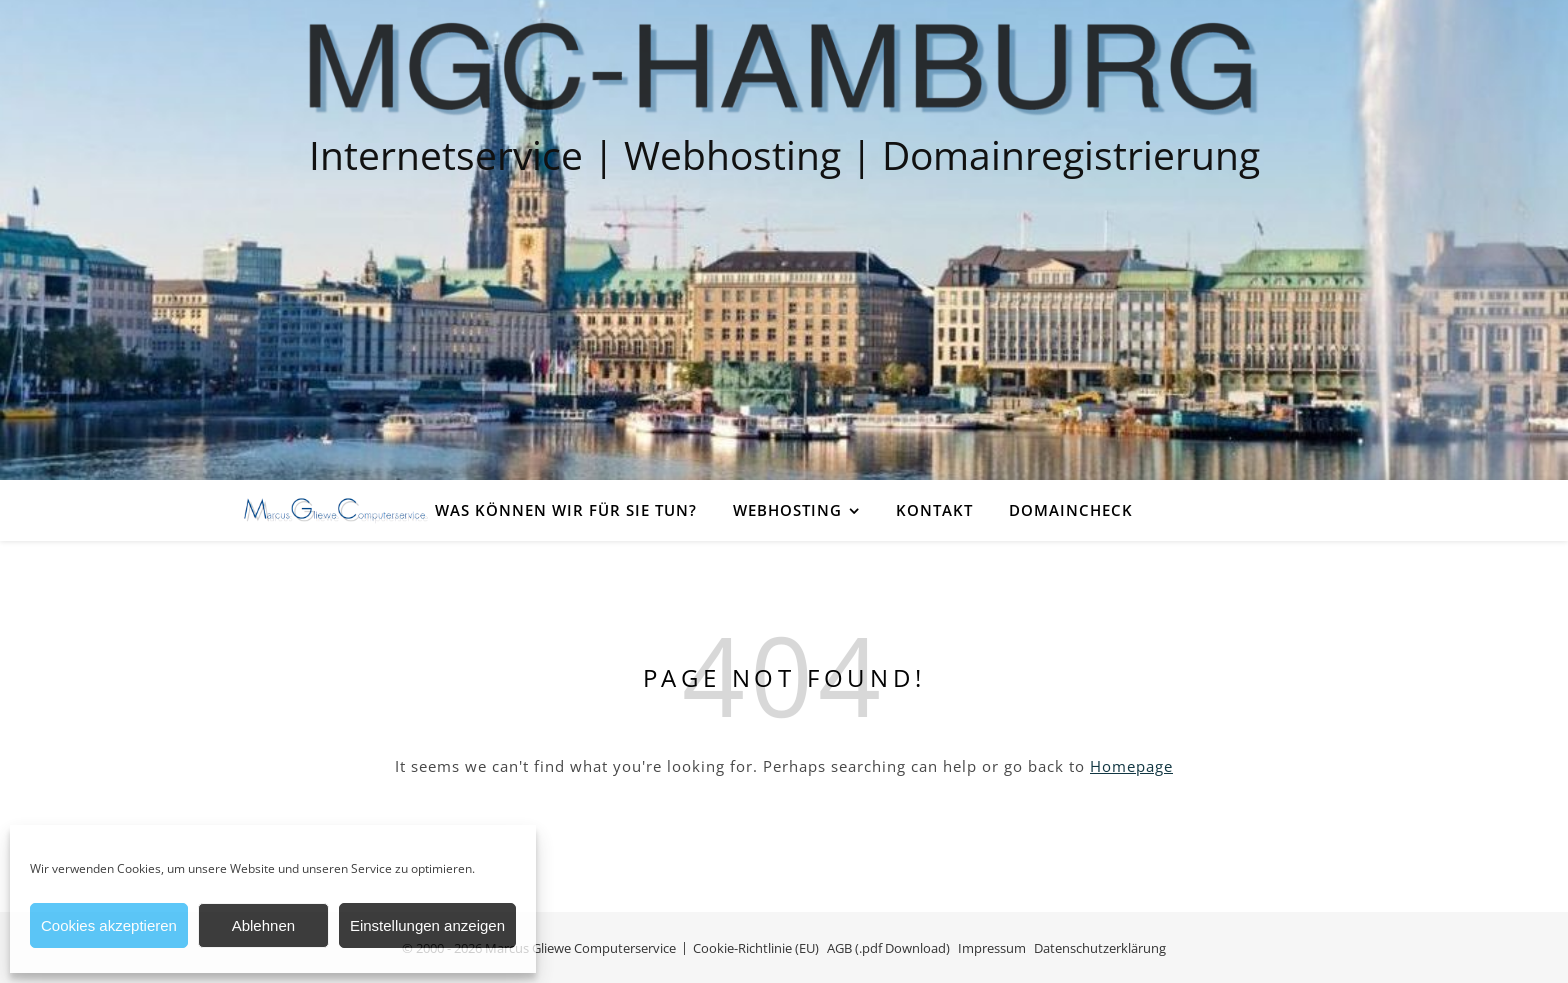 The image size is (1568, 983). I want to click on Cookies akzeptieren, so click(109, 925).